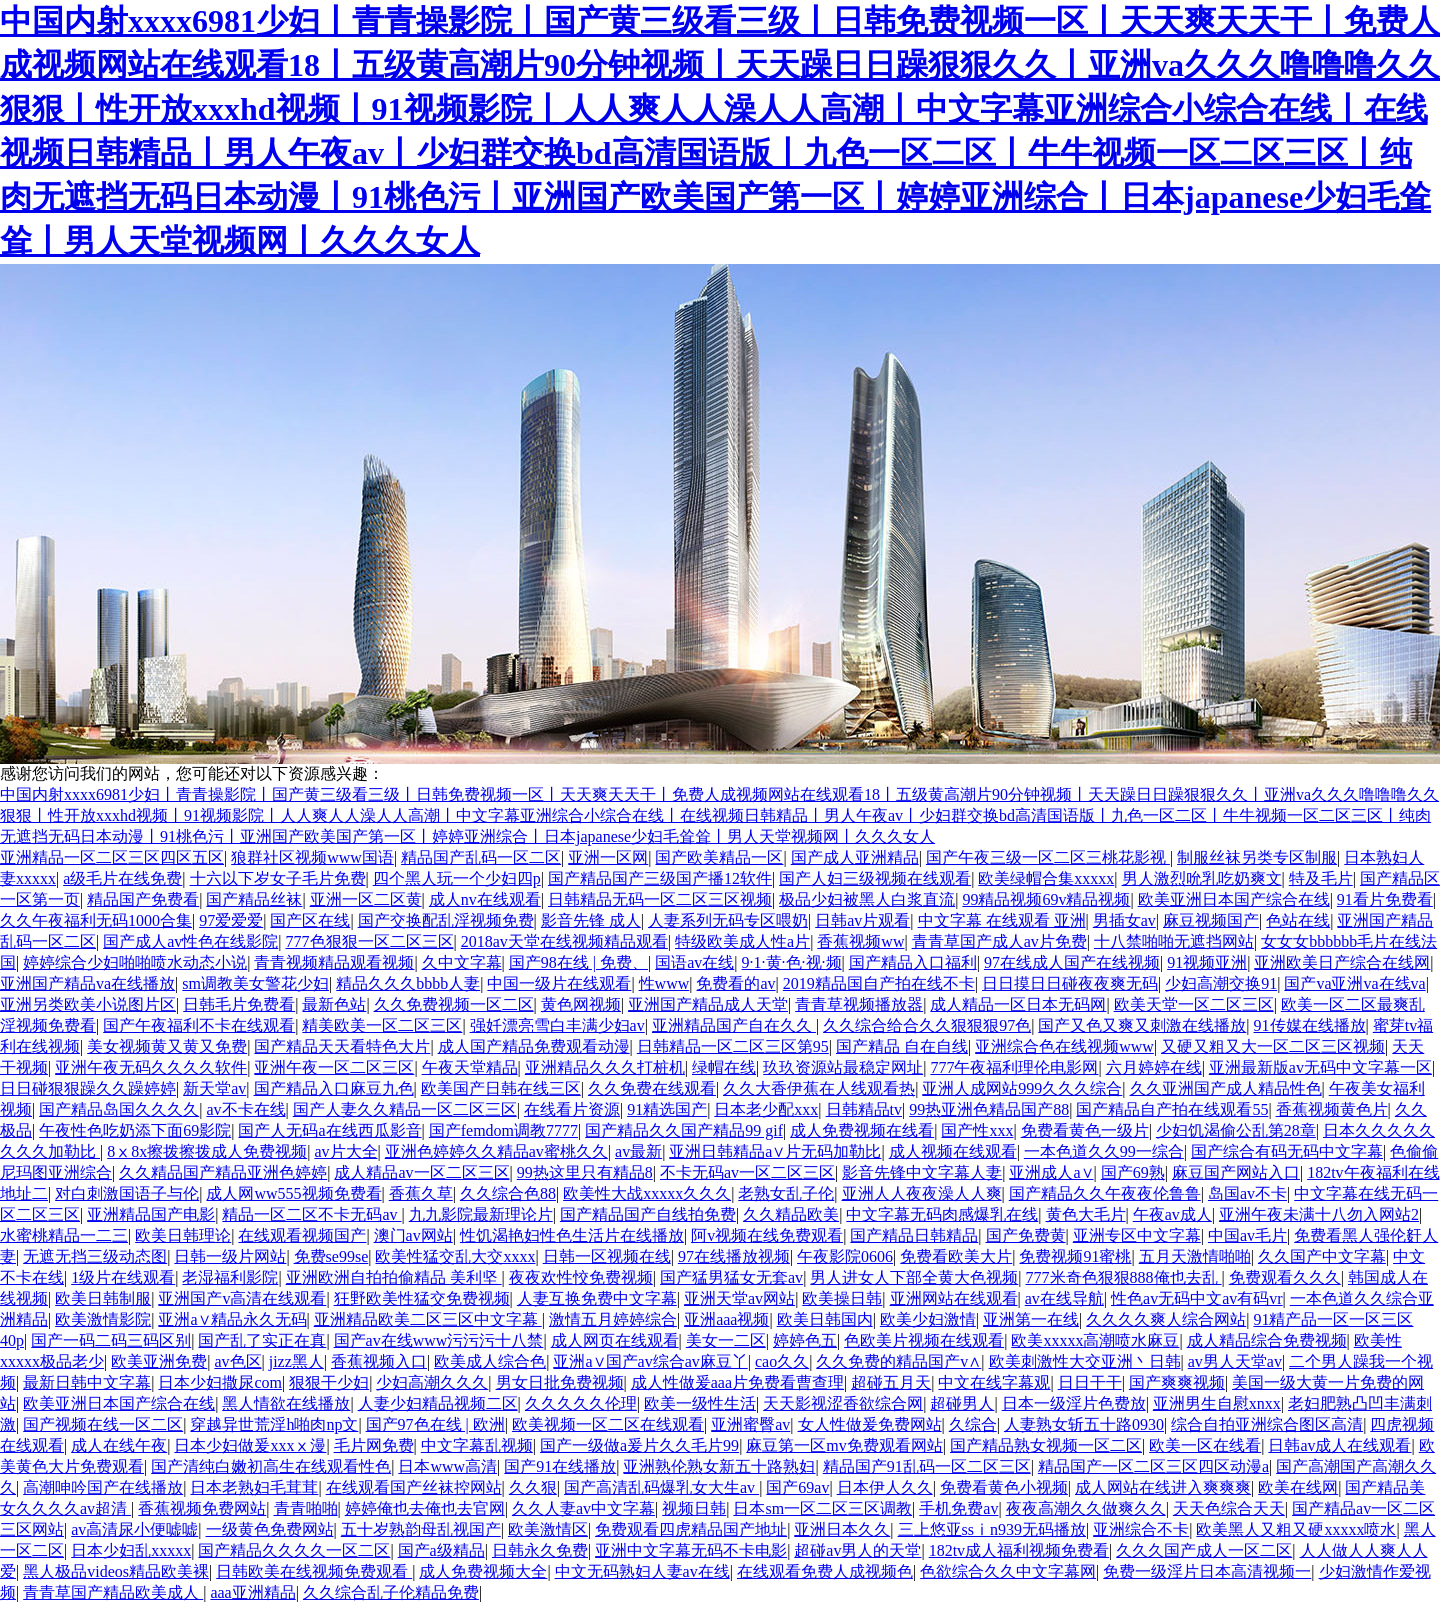 Image resolution: width=1440 pixels, height=1604 pixels. I want to click on 欧美亚洲免费, so click(159, 1361).